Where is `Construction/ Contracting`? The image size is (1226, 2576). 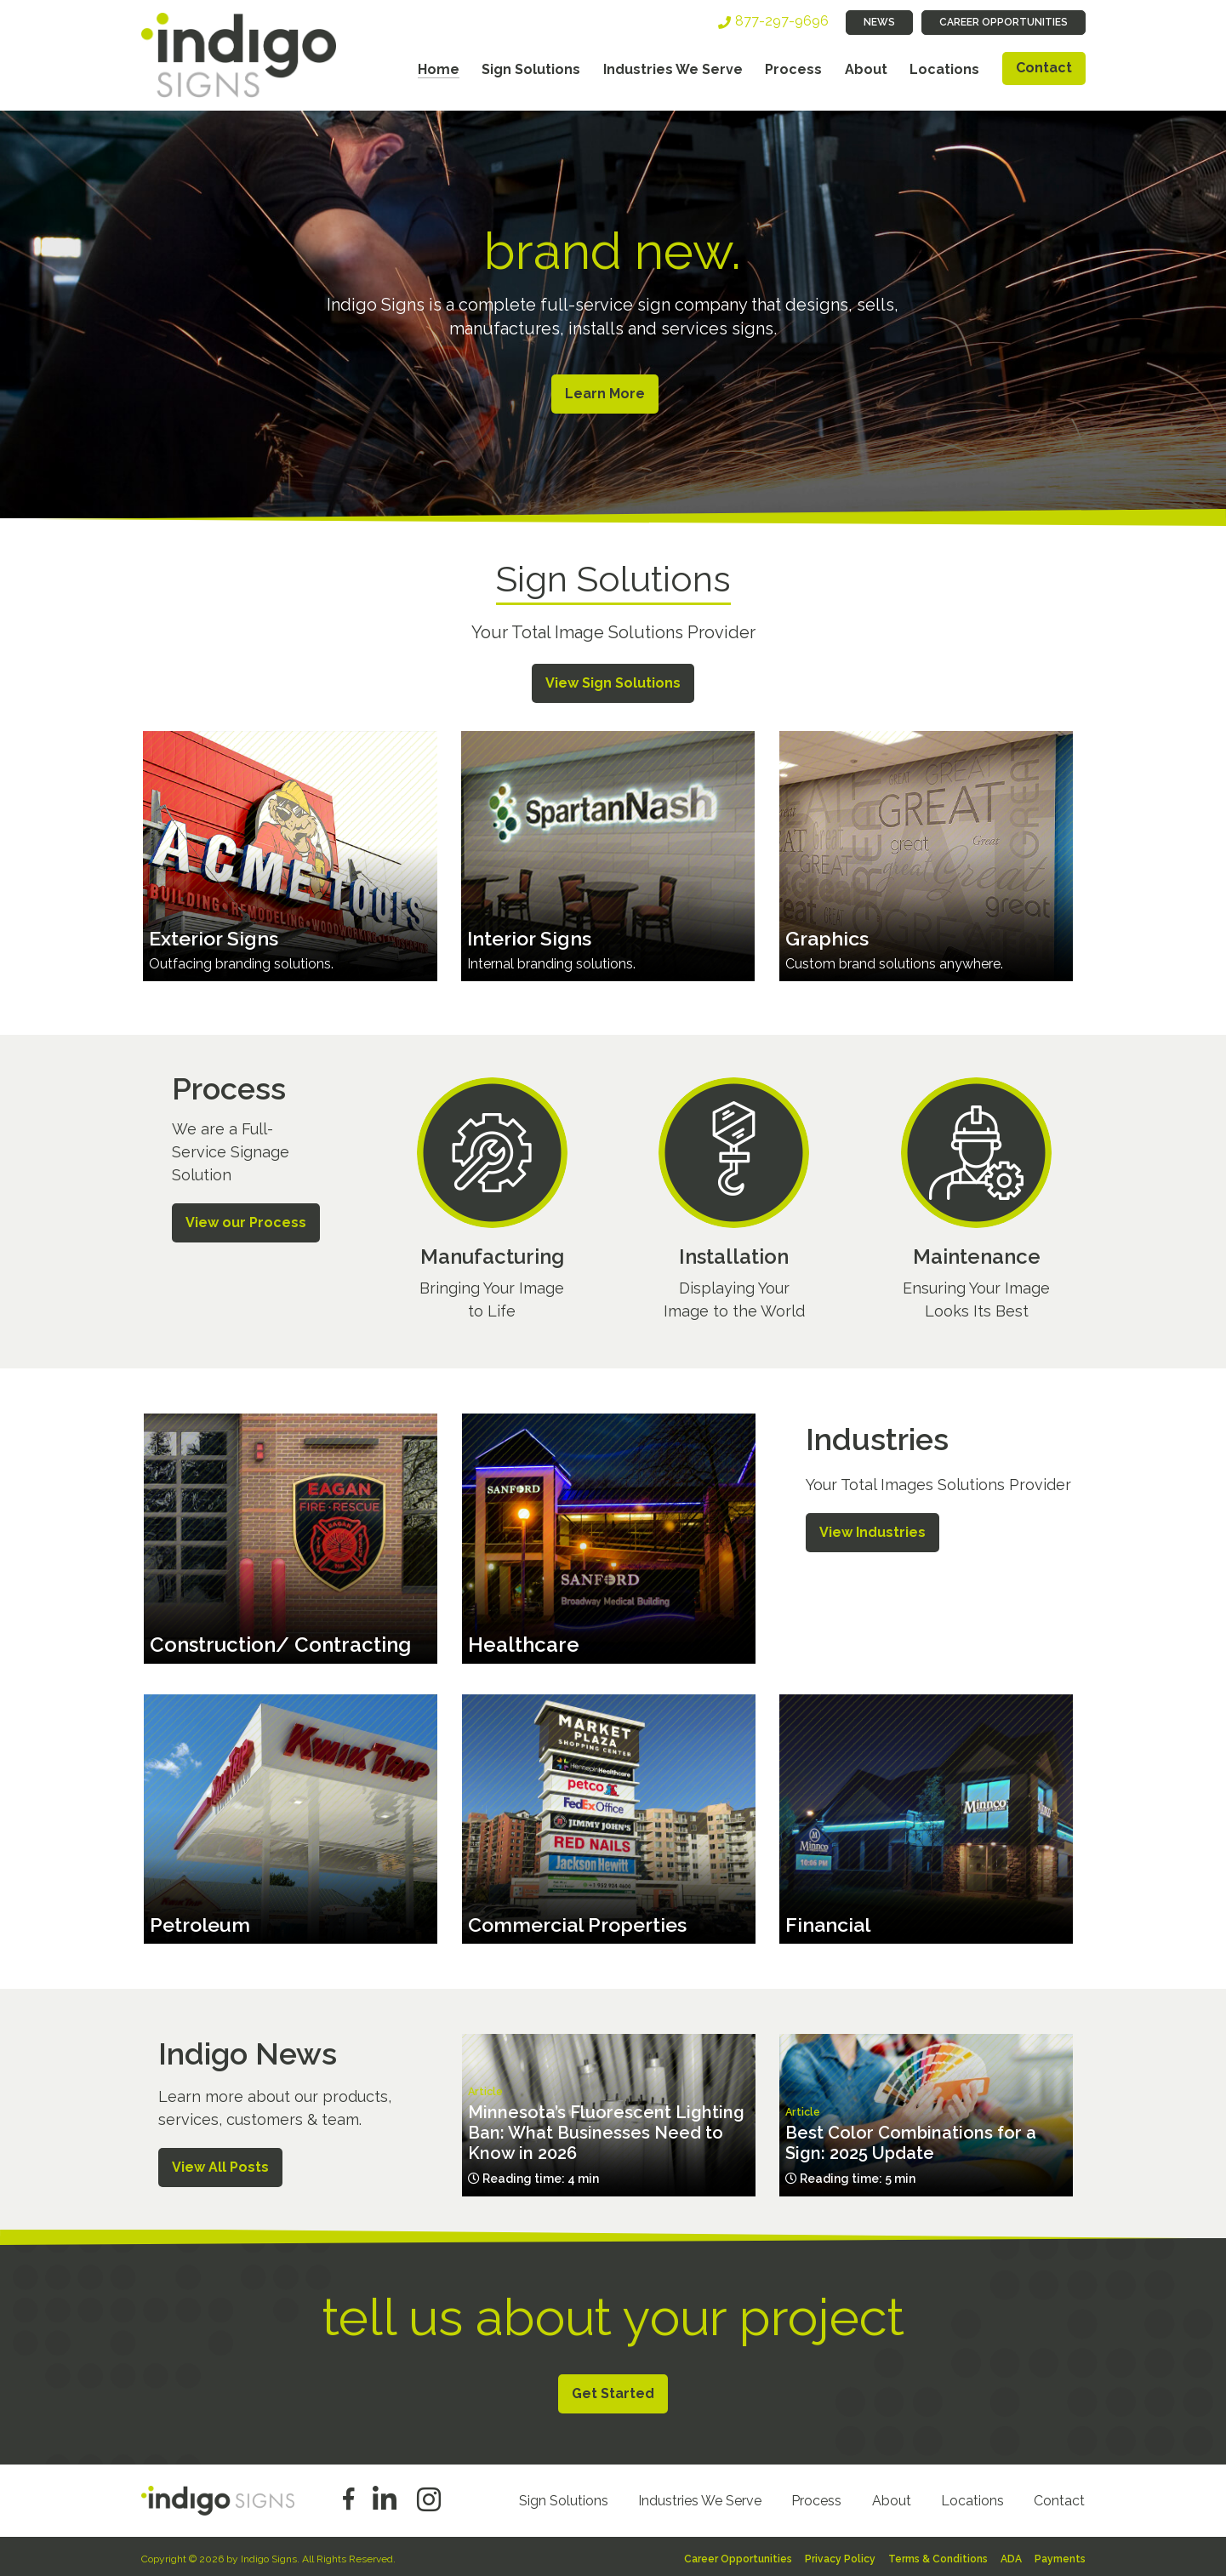
Construction/ Contracting is located at coordinates (280, 1641).